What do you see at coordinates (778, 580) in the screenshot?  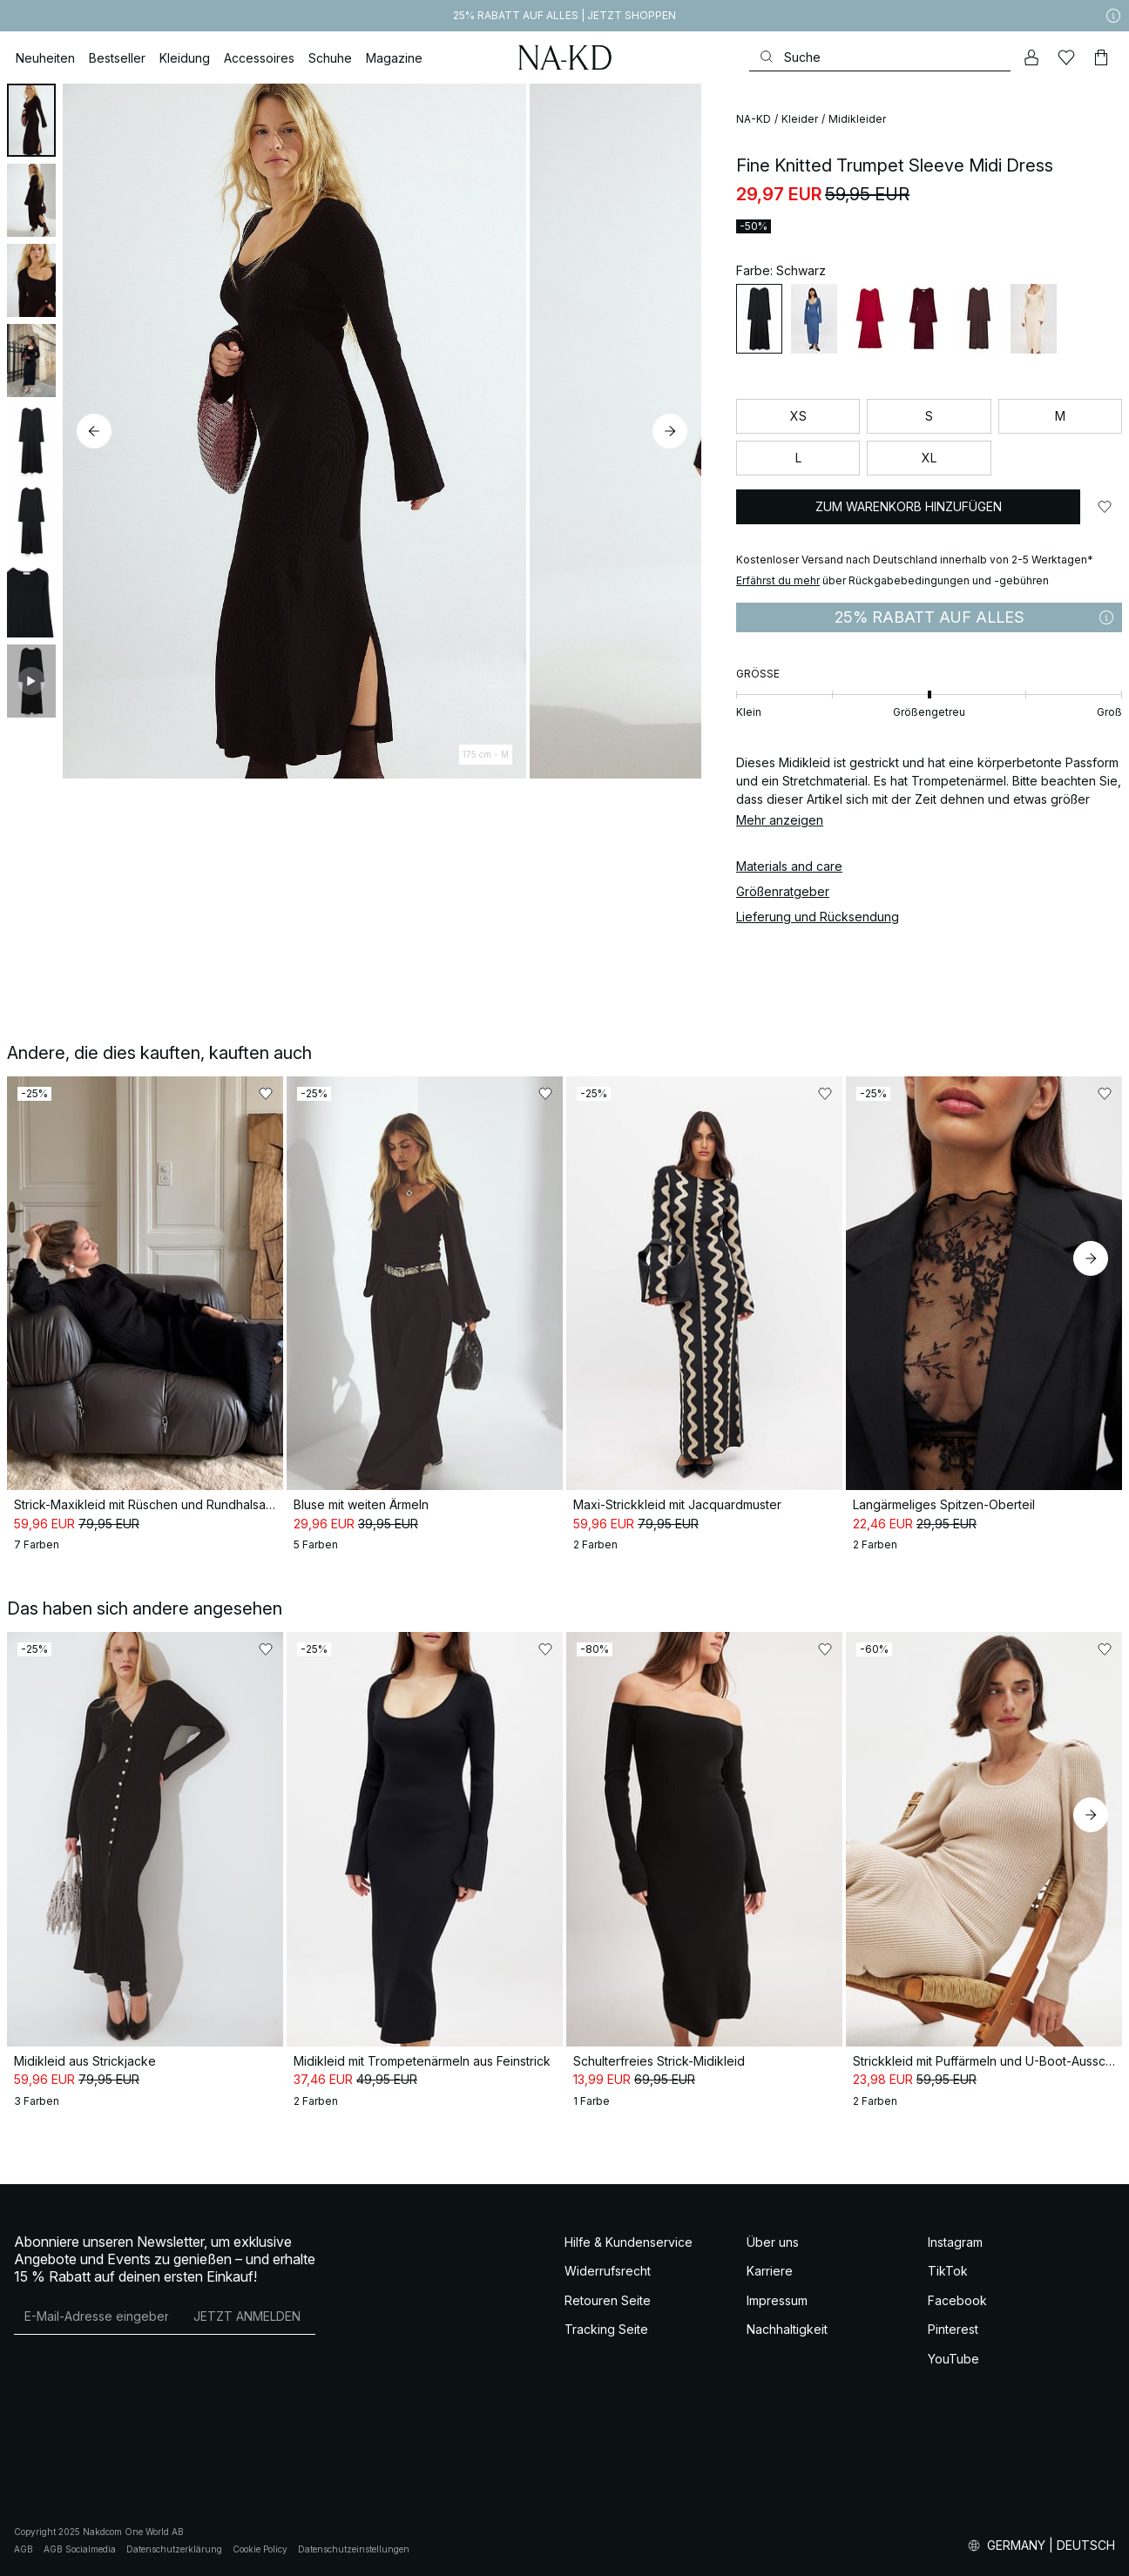 I see `Erfährst du mehr` at bounding box center [778, 580].